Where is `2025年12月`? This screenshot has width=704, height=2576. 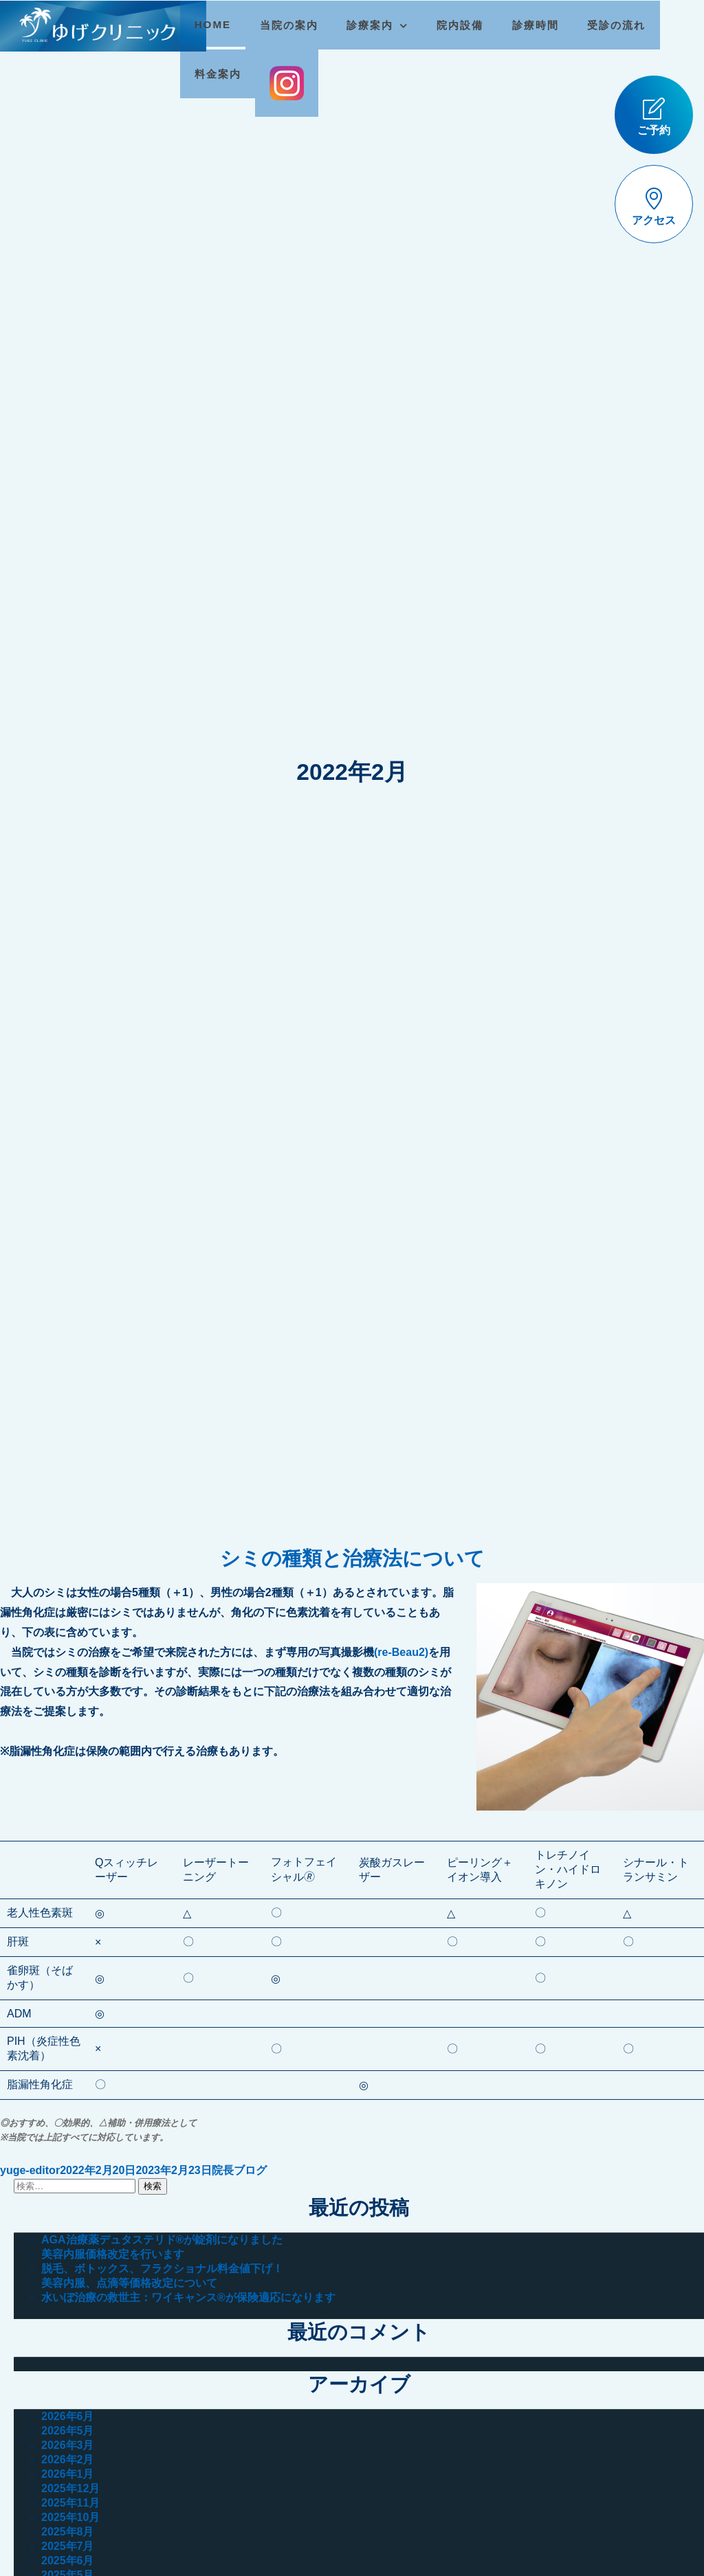 2025年12月 is located at coordinates (70, 2488).